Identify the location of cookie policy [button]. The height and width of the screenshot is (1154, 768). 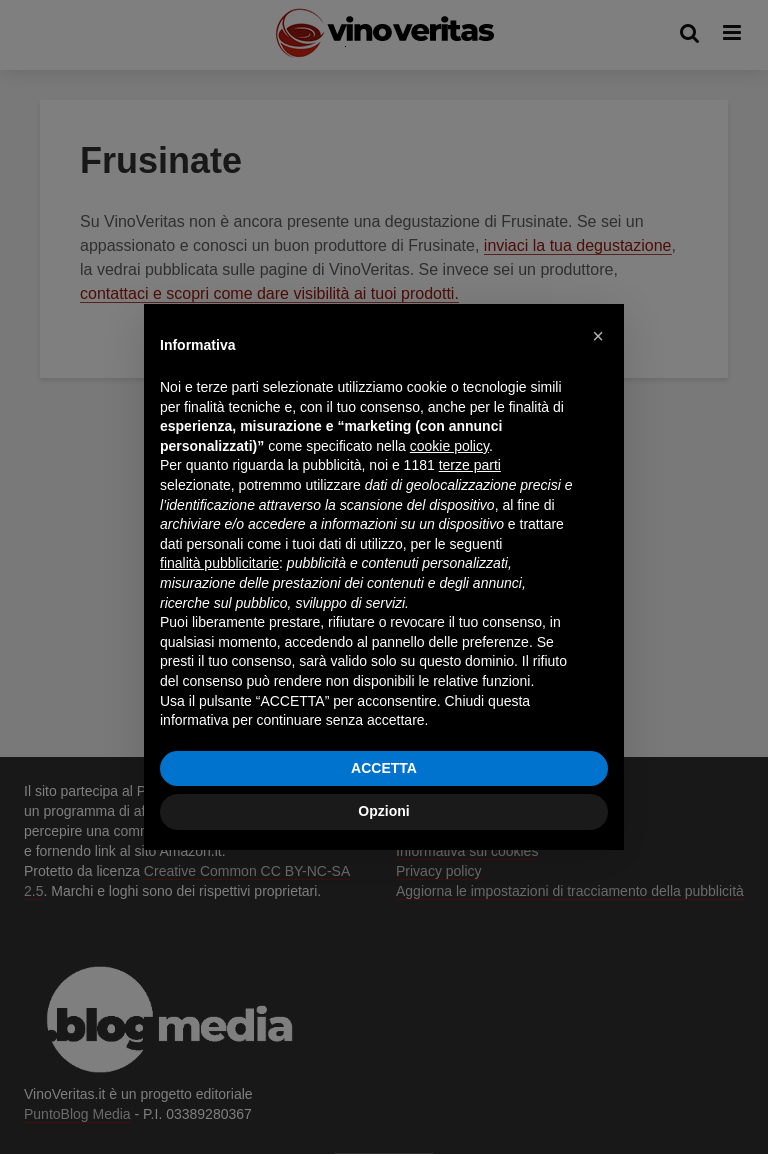
(449, 446).